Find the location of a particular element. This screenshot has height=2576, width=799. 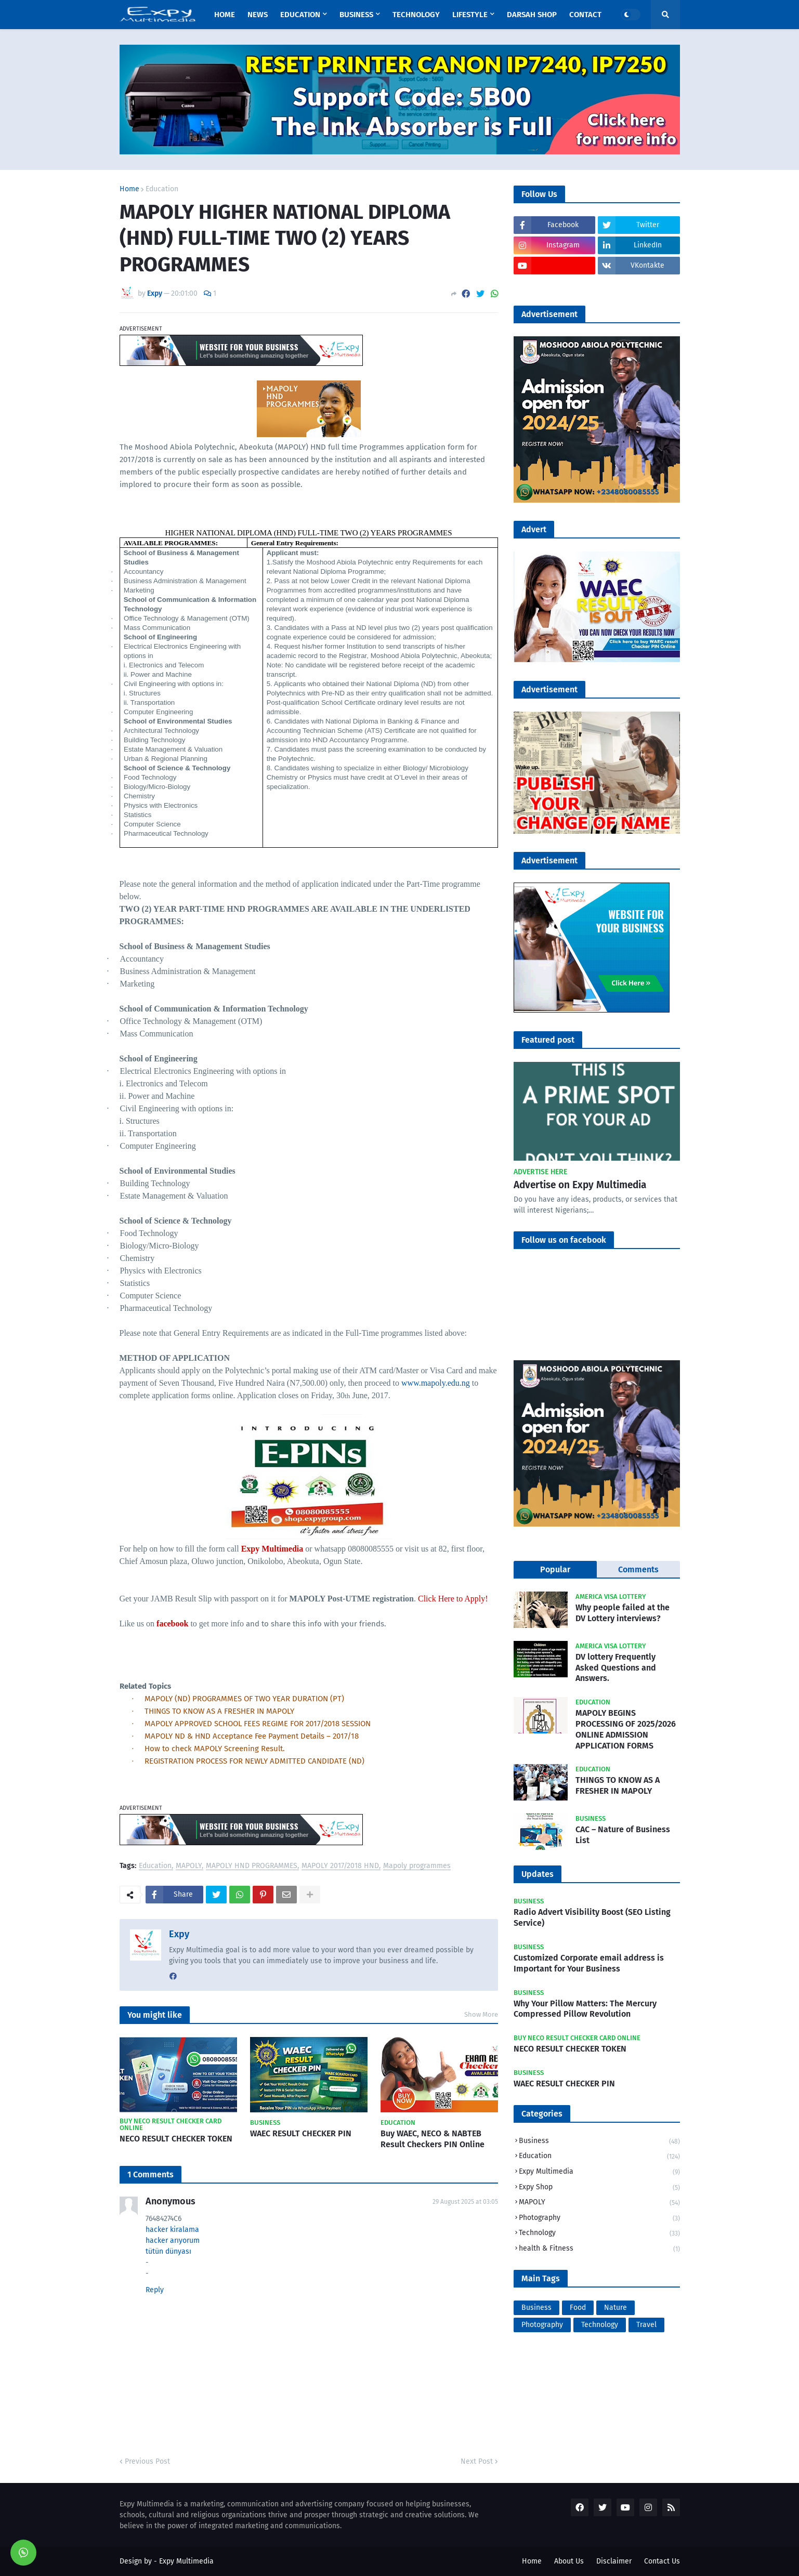

DV lottery Frequently Asked Questions and Answers. is located at coordinates (615, 1668).